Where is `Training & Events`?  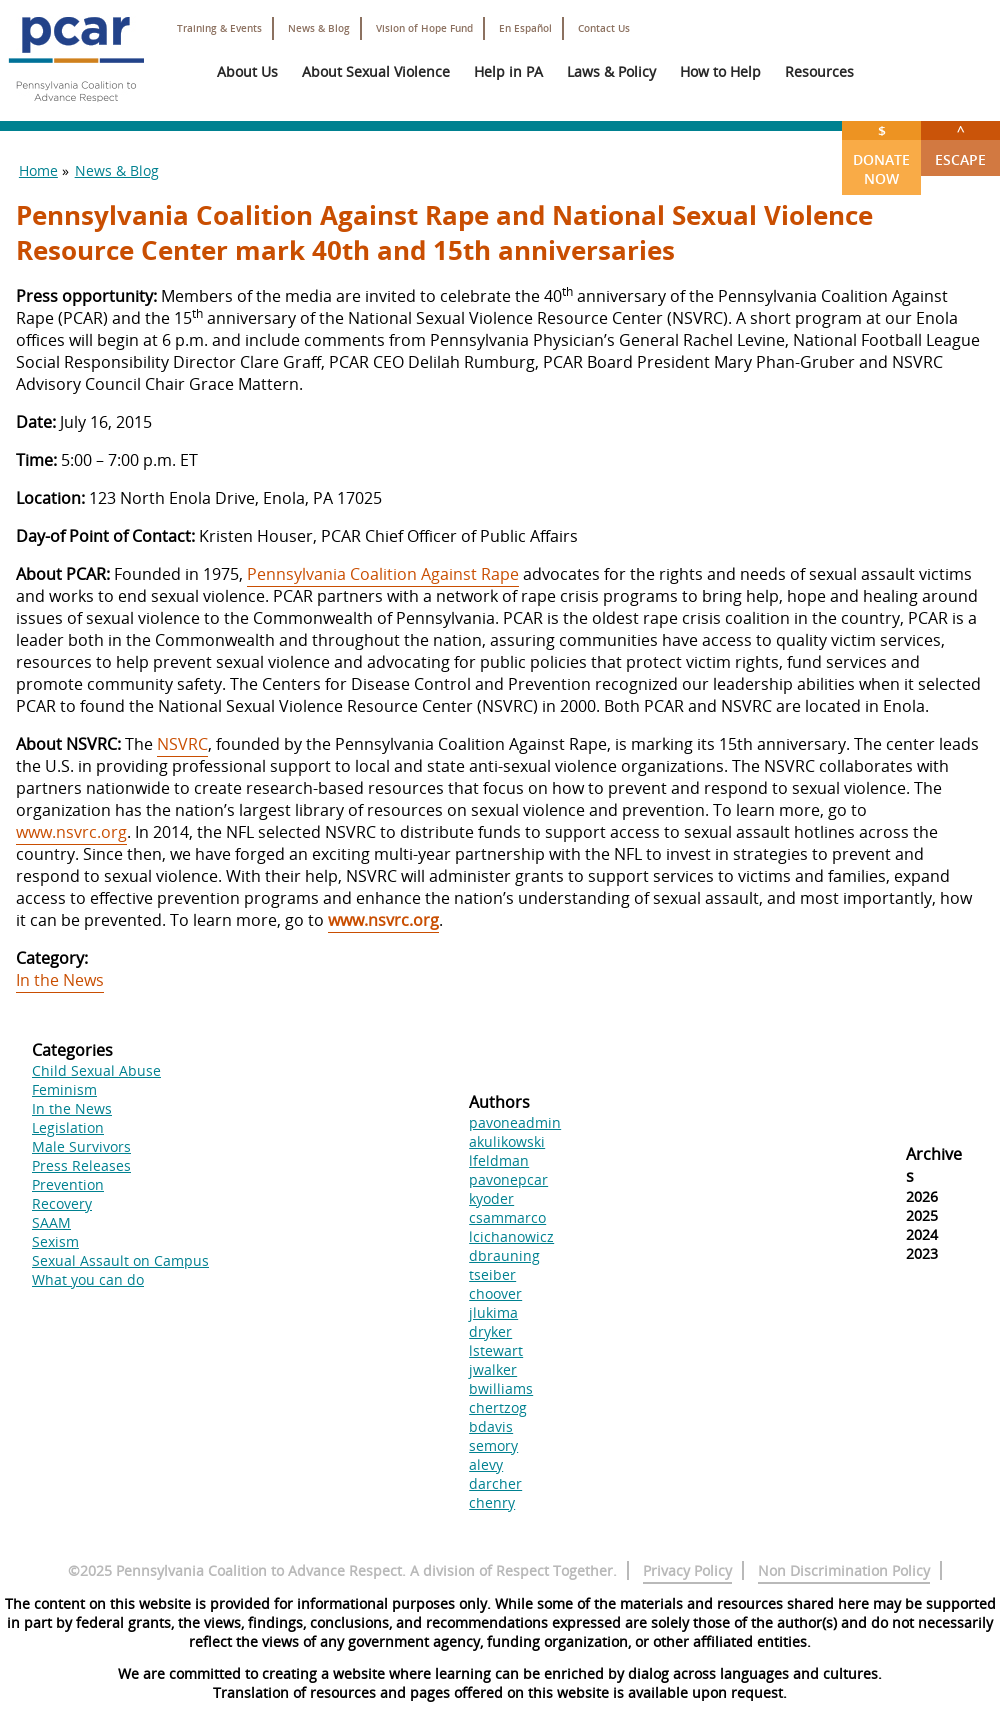
Training & Events is located at coordinates (219, 28).